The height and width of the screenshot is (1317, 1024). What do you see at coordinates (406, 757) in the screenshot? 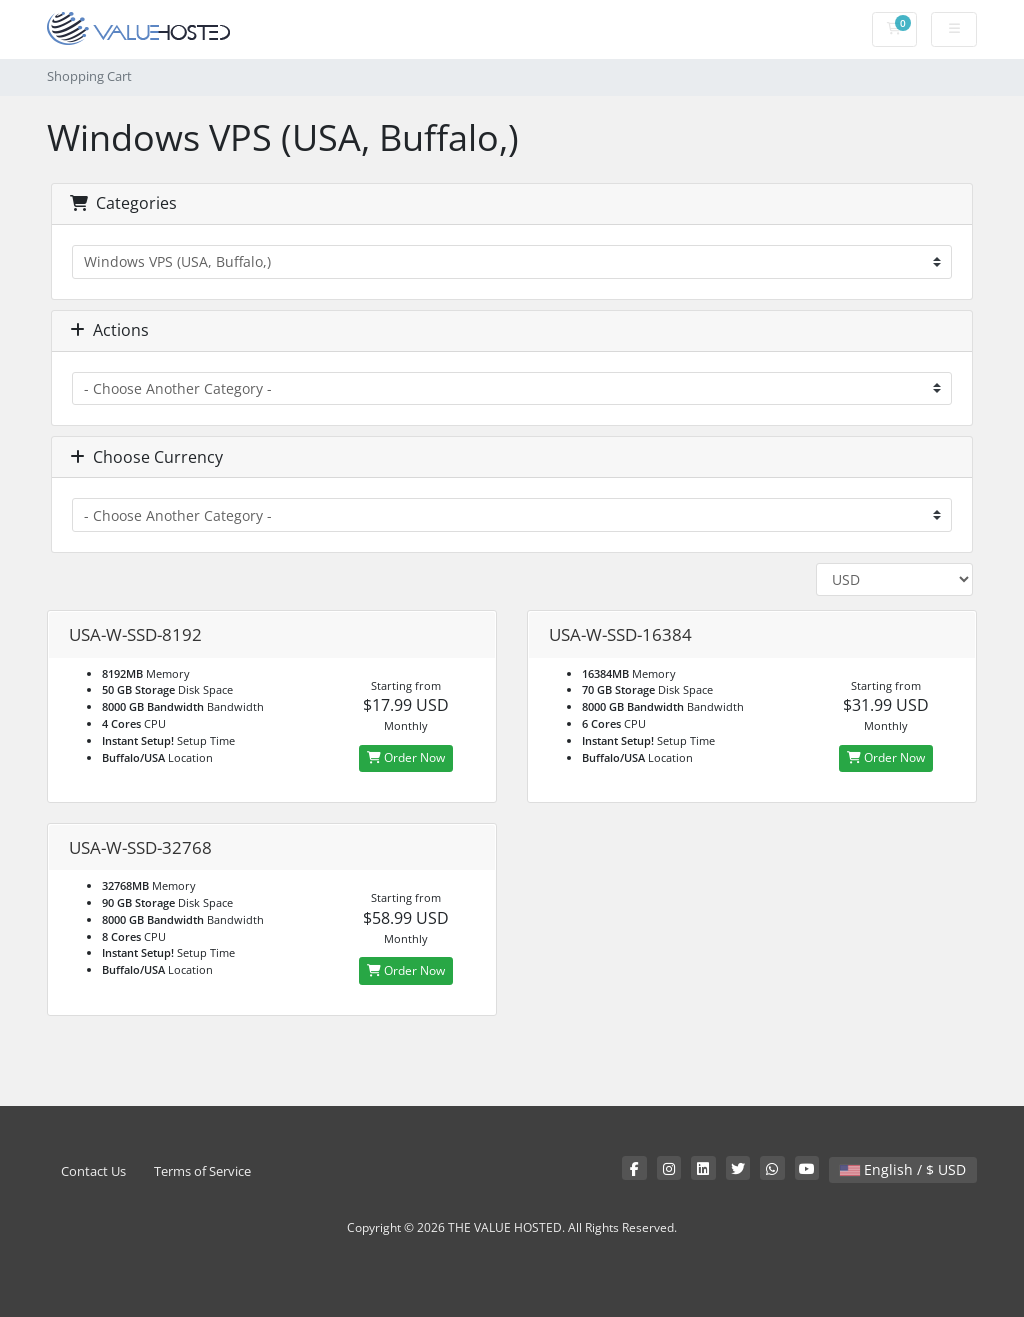
I see `Order Now` at bounding box center [406, 757].